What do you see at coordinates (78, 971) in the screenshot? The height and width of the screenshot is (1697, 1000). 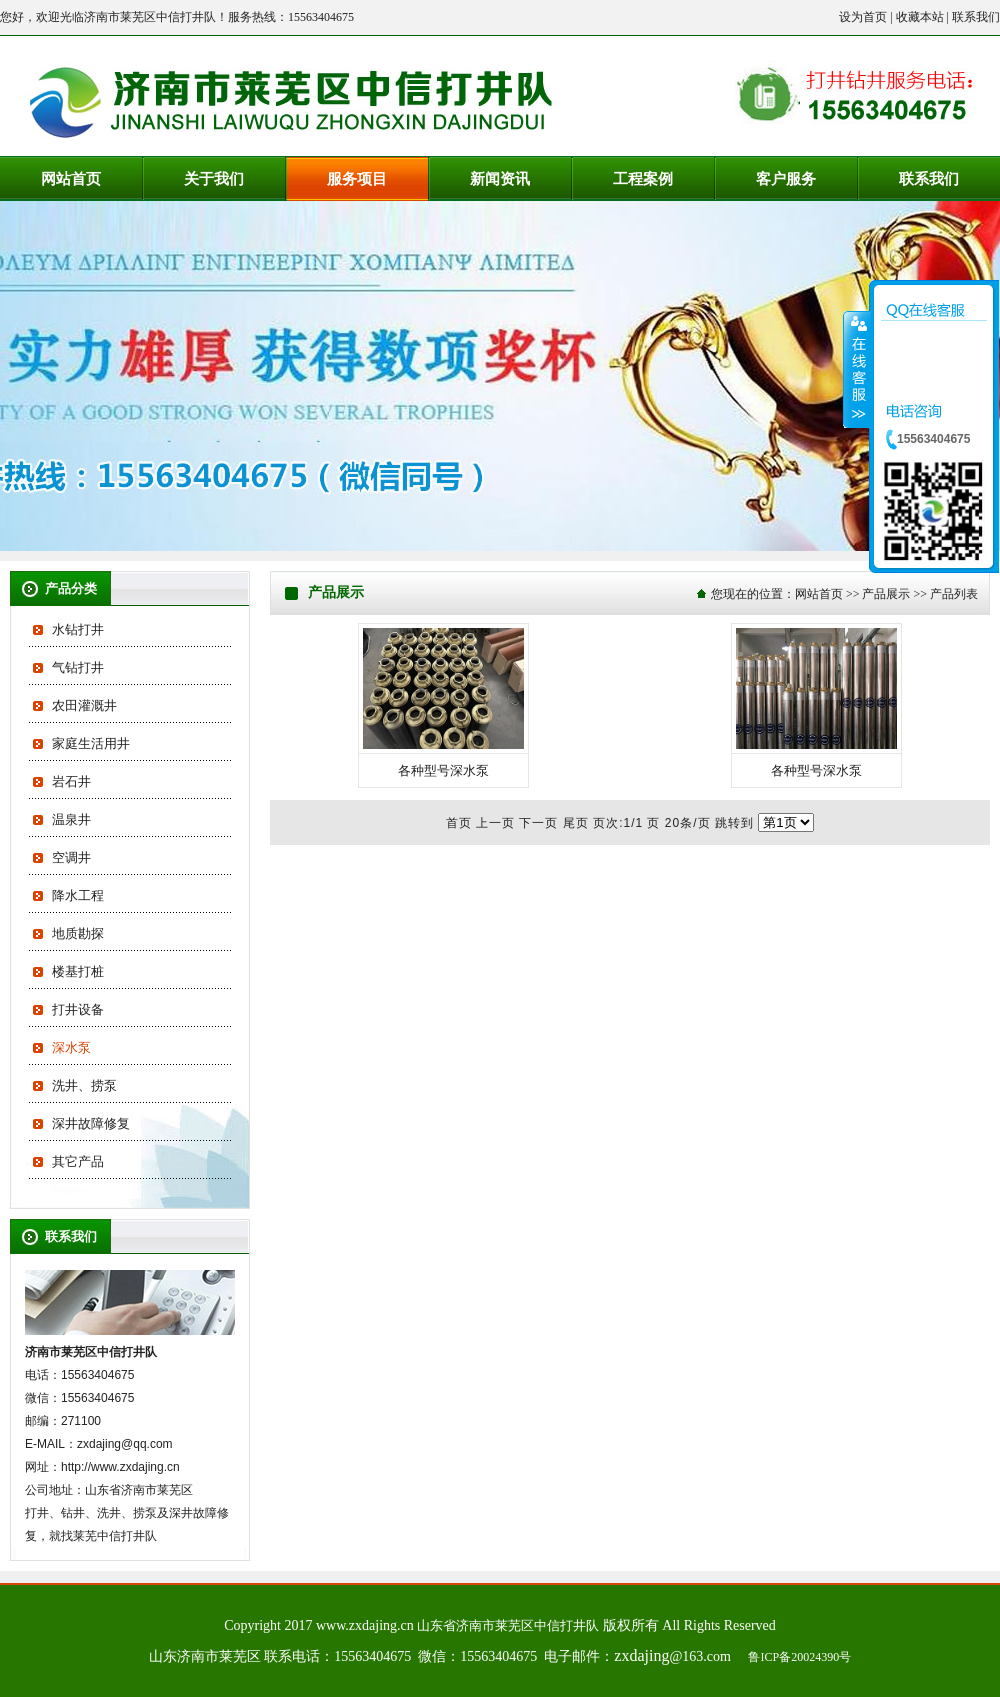 I see `楼基打桩` at bounding box center [78, 971].